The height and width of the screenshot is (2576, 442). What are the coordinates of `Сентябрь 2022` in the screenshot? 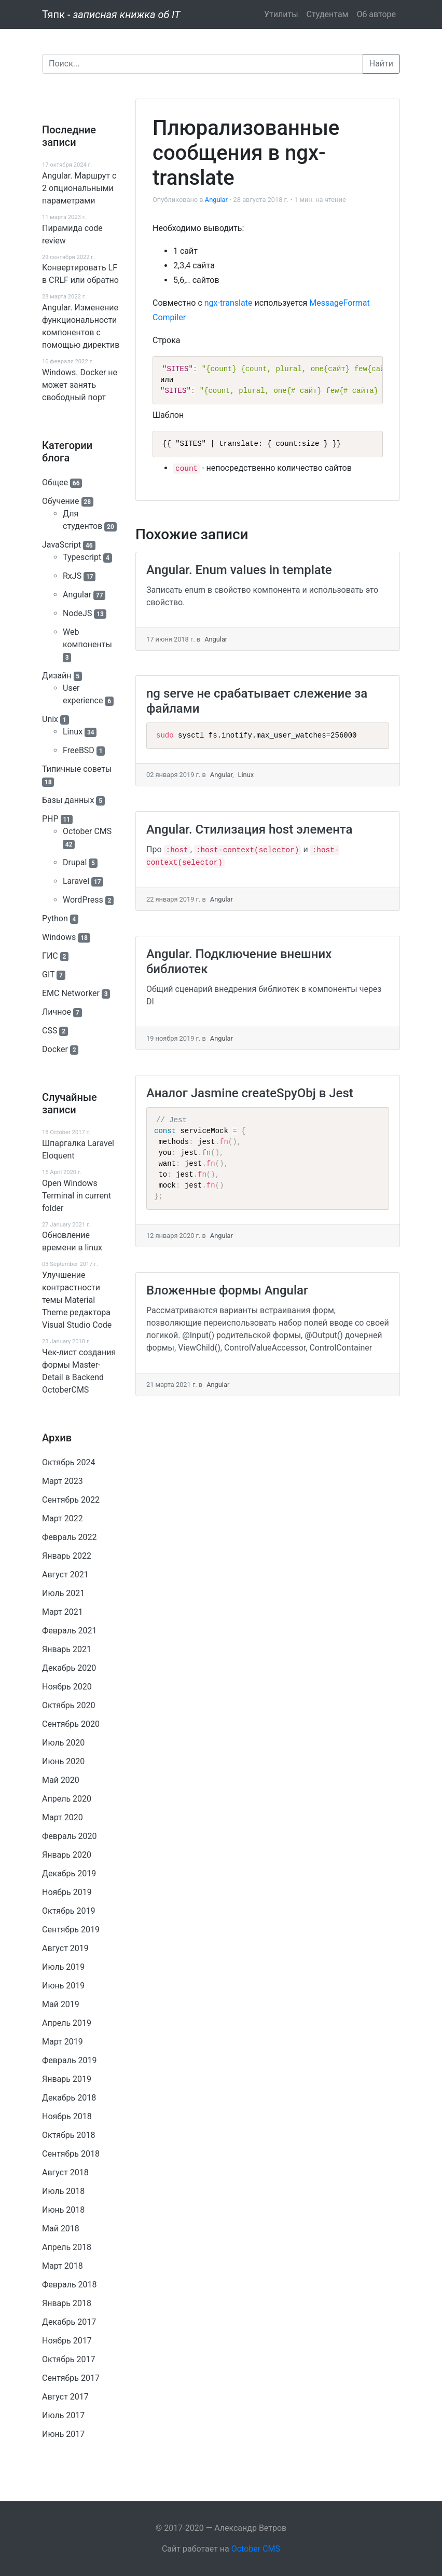 It's located at (71, 1500).